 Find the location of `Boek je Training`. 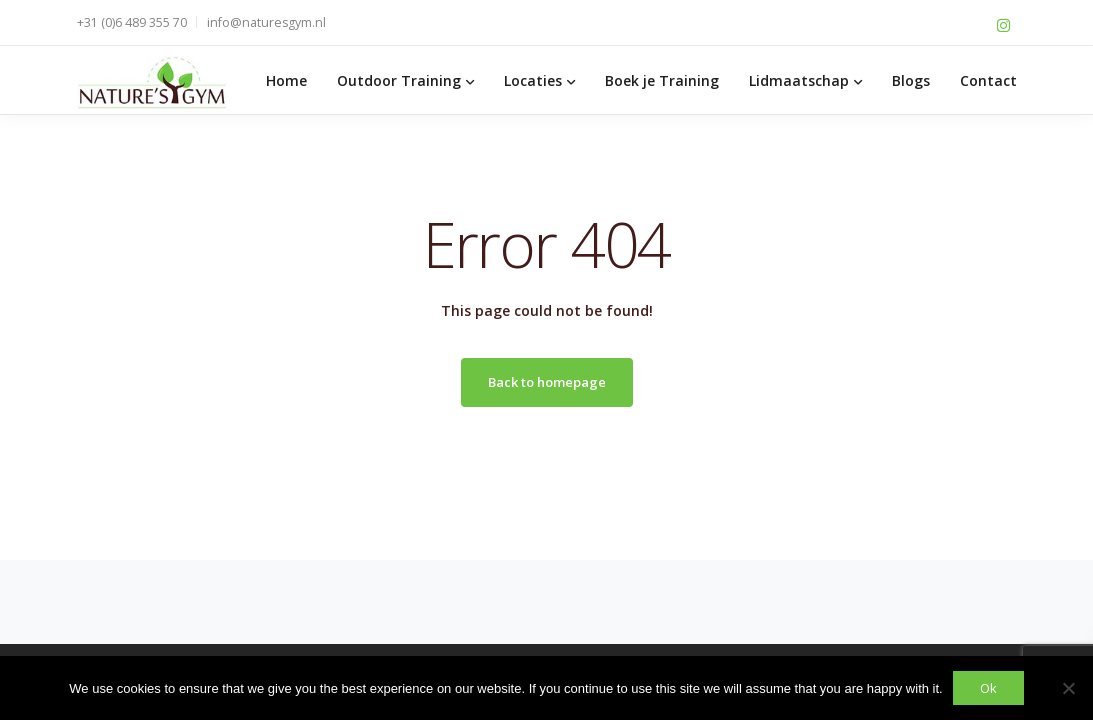

Boek je Training is located at coordinates (662, 80).